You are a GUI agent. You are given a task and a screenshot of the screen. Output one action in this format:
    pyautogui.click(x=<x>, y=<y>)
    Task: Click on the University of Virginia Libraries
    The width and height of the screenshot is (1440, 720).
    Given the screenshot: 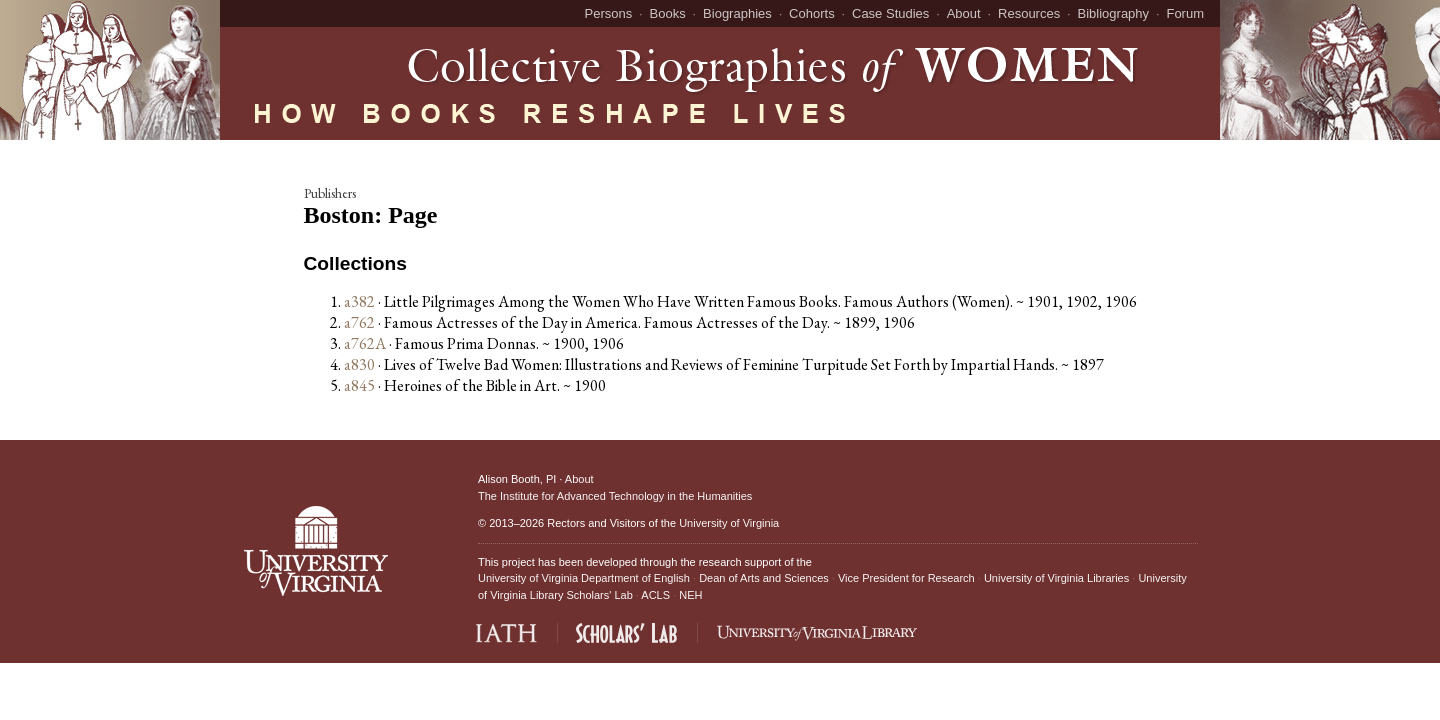 What is the action you would take?
    pyautogui.click(x=1056, y=578)
    